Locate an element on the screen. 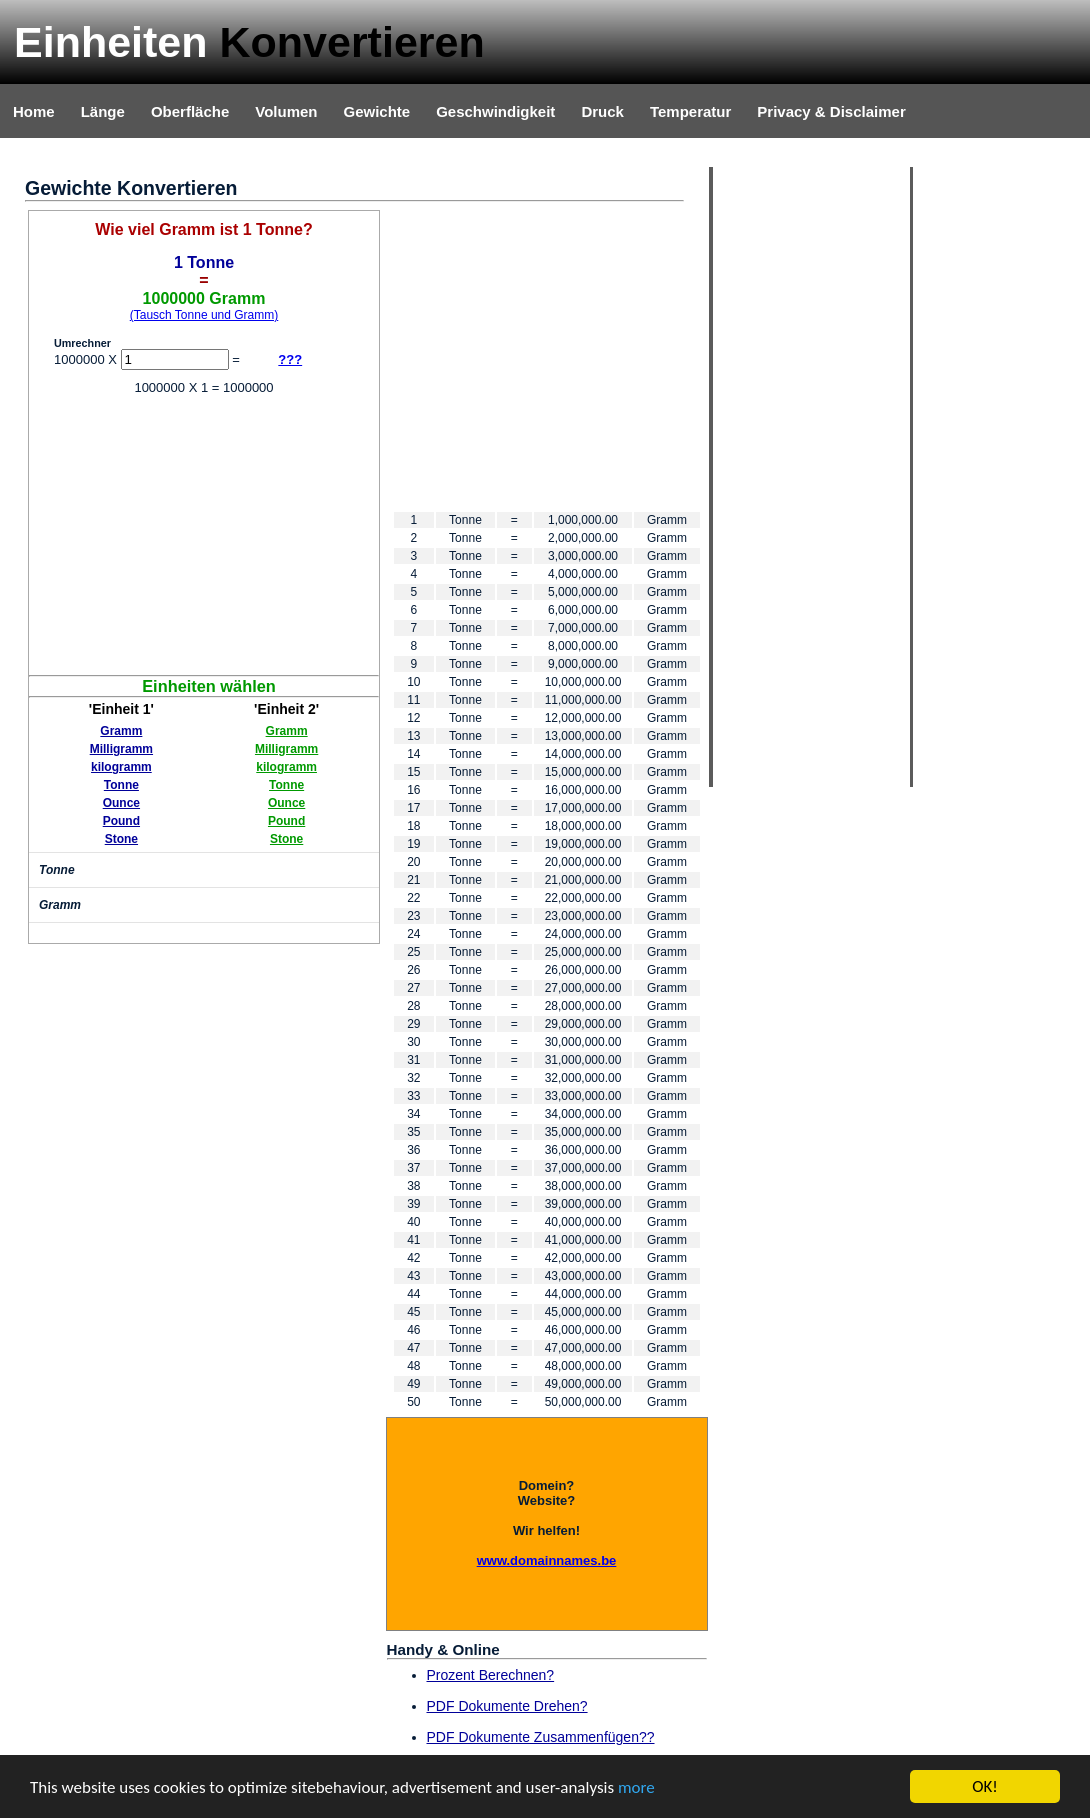 This screenshot has height=1818, width=1090. OK! is located at coordinates (985, 1786).